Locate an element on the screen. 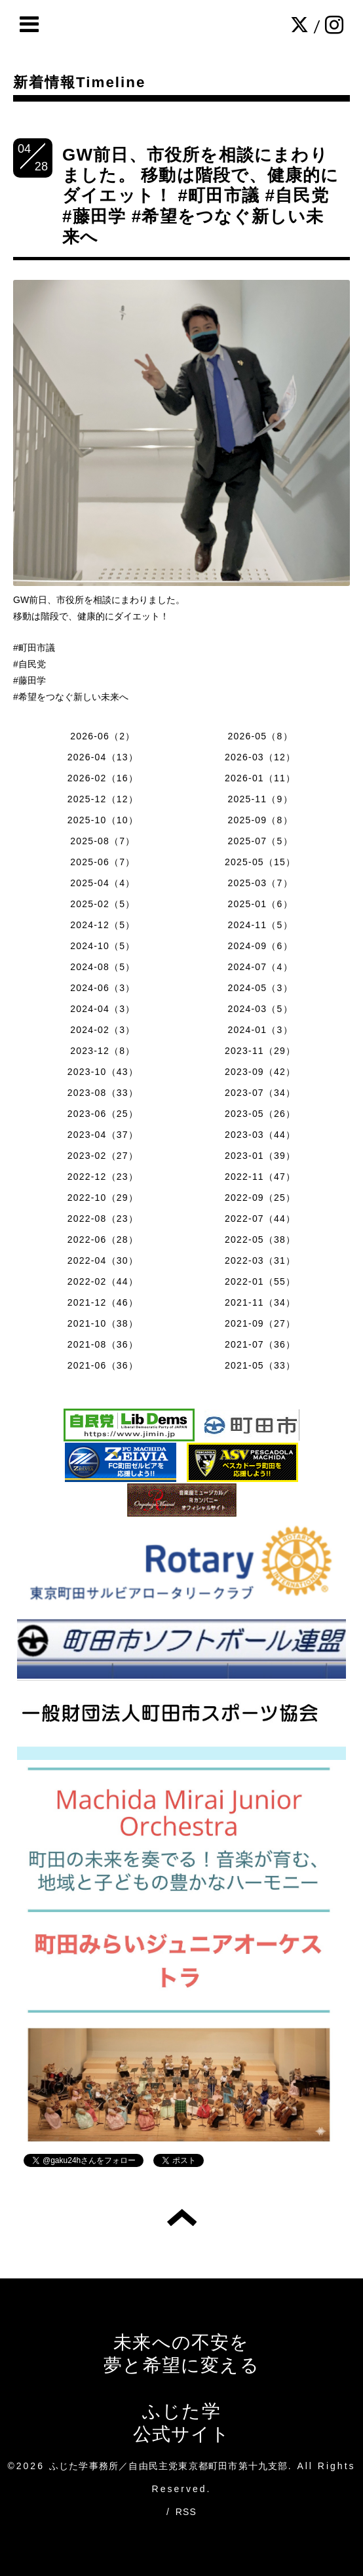 The width and height of the screenshot is (363, 2576). 2023-07（34） is located at coordinates (260, 1092).